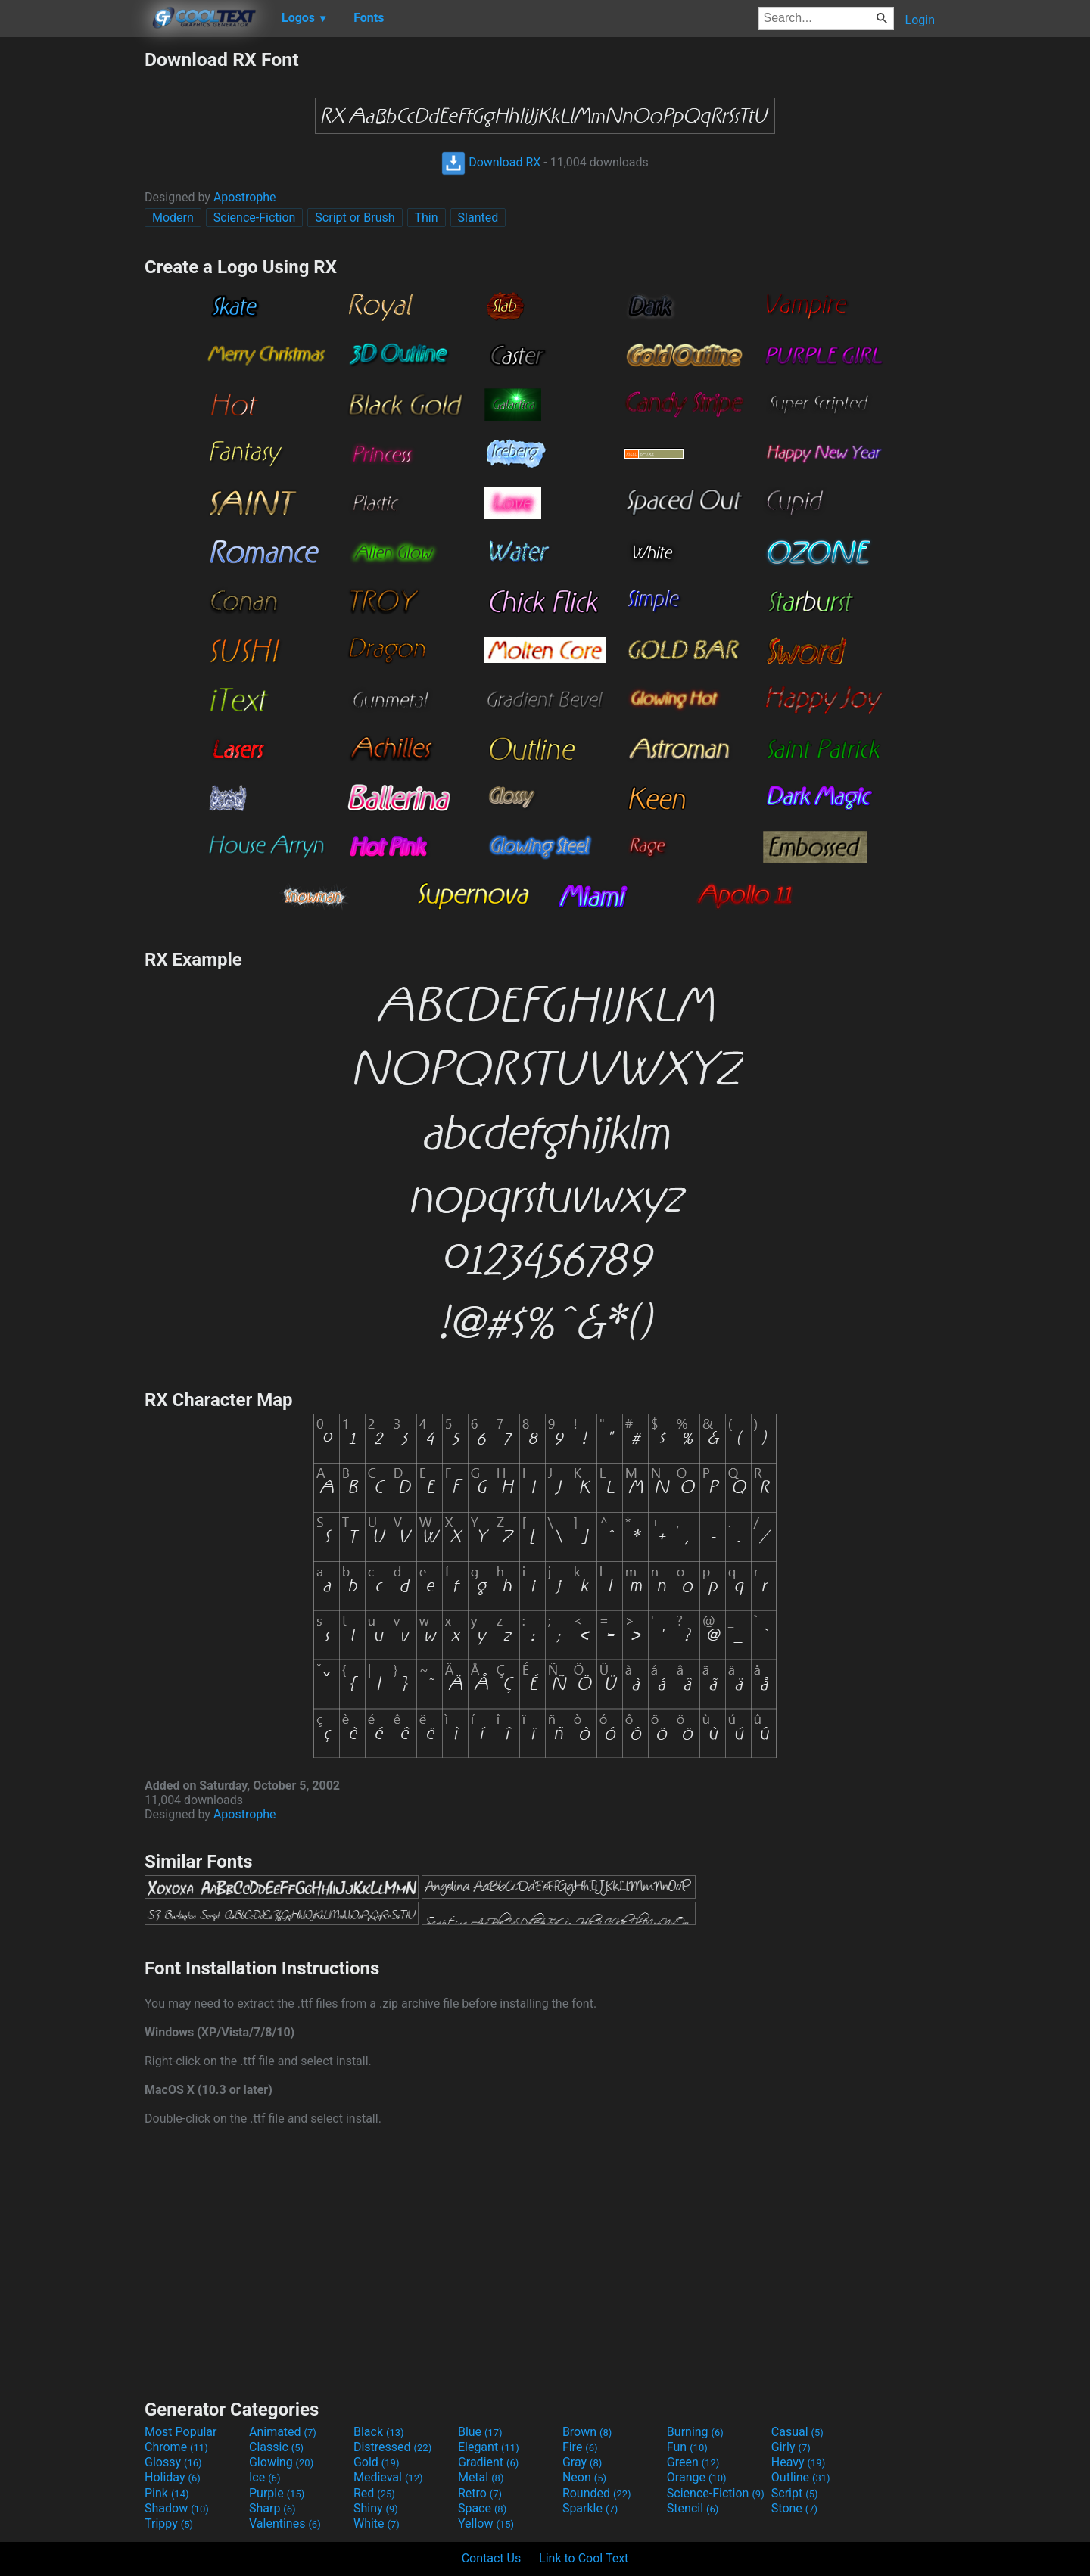  I want to click on Purple, so click(276, 2493).